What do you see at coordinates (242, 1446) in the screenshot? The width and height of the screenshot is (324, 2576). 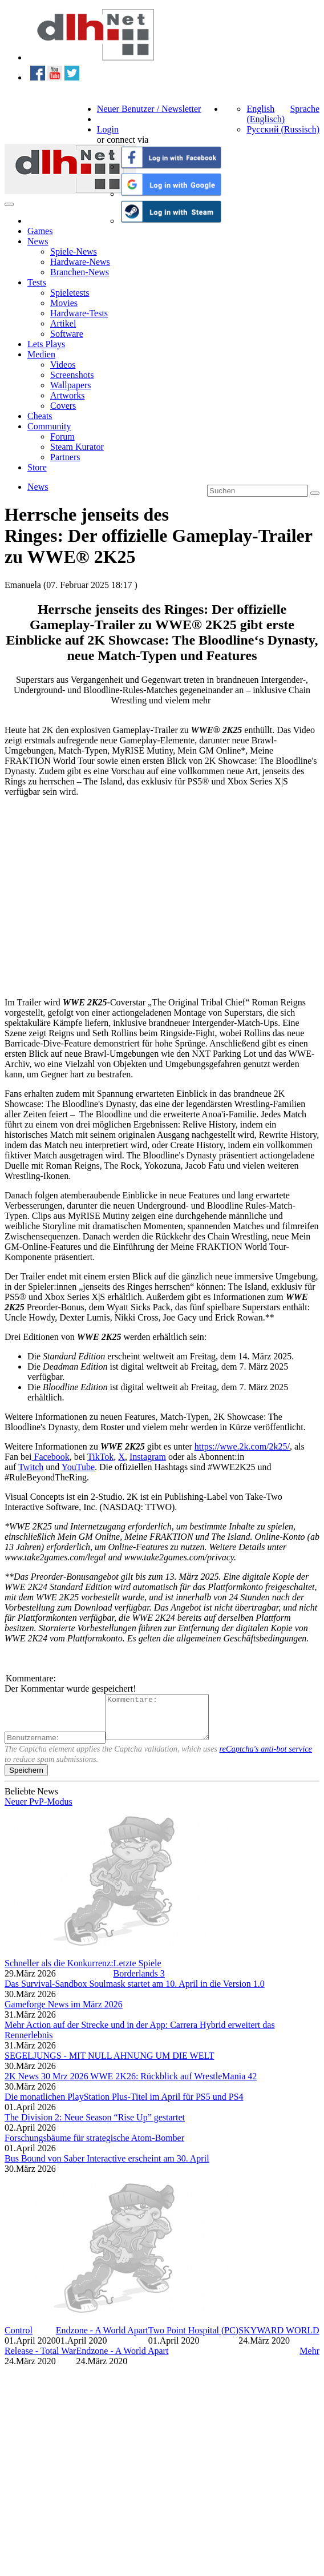 I see `https://wwe.2k.com/2k25/` at bounding box center [242, 1446].